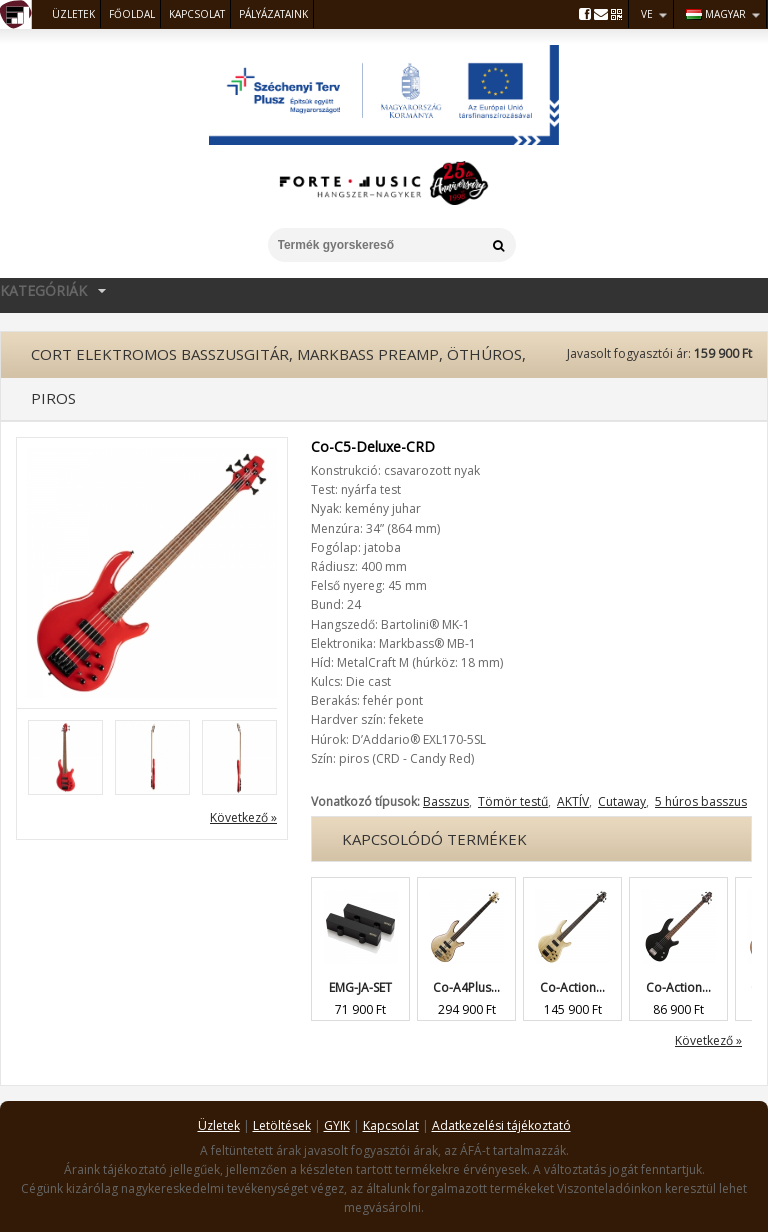  I want to click on Tömör testű, so click(513, 801).